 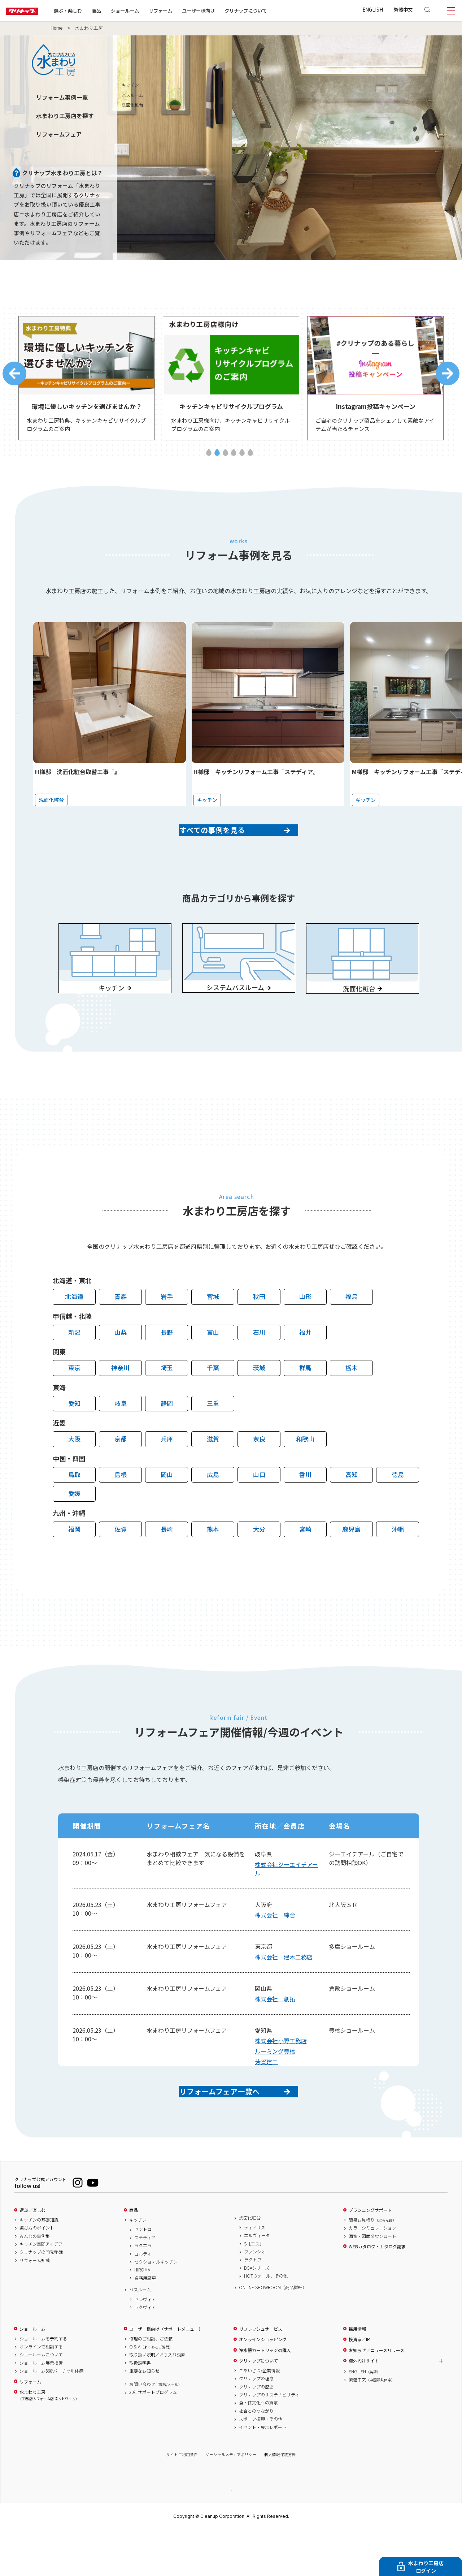 What do you see at coordinates (145, 2323) in the screenshot?
I see `業務用厨房` at bounding box center [145, 2323].